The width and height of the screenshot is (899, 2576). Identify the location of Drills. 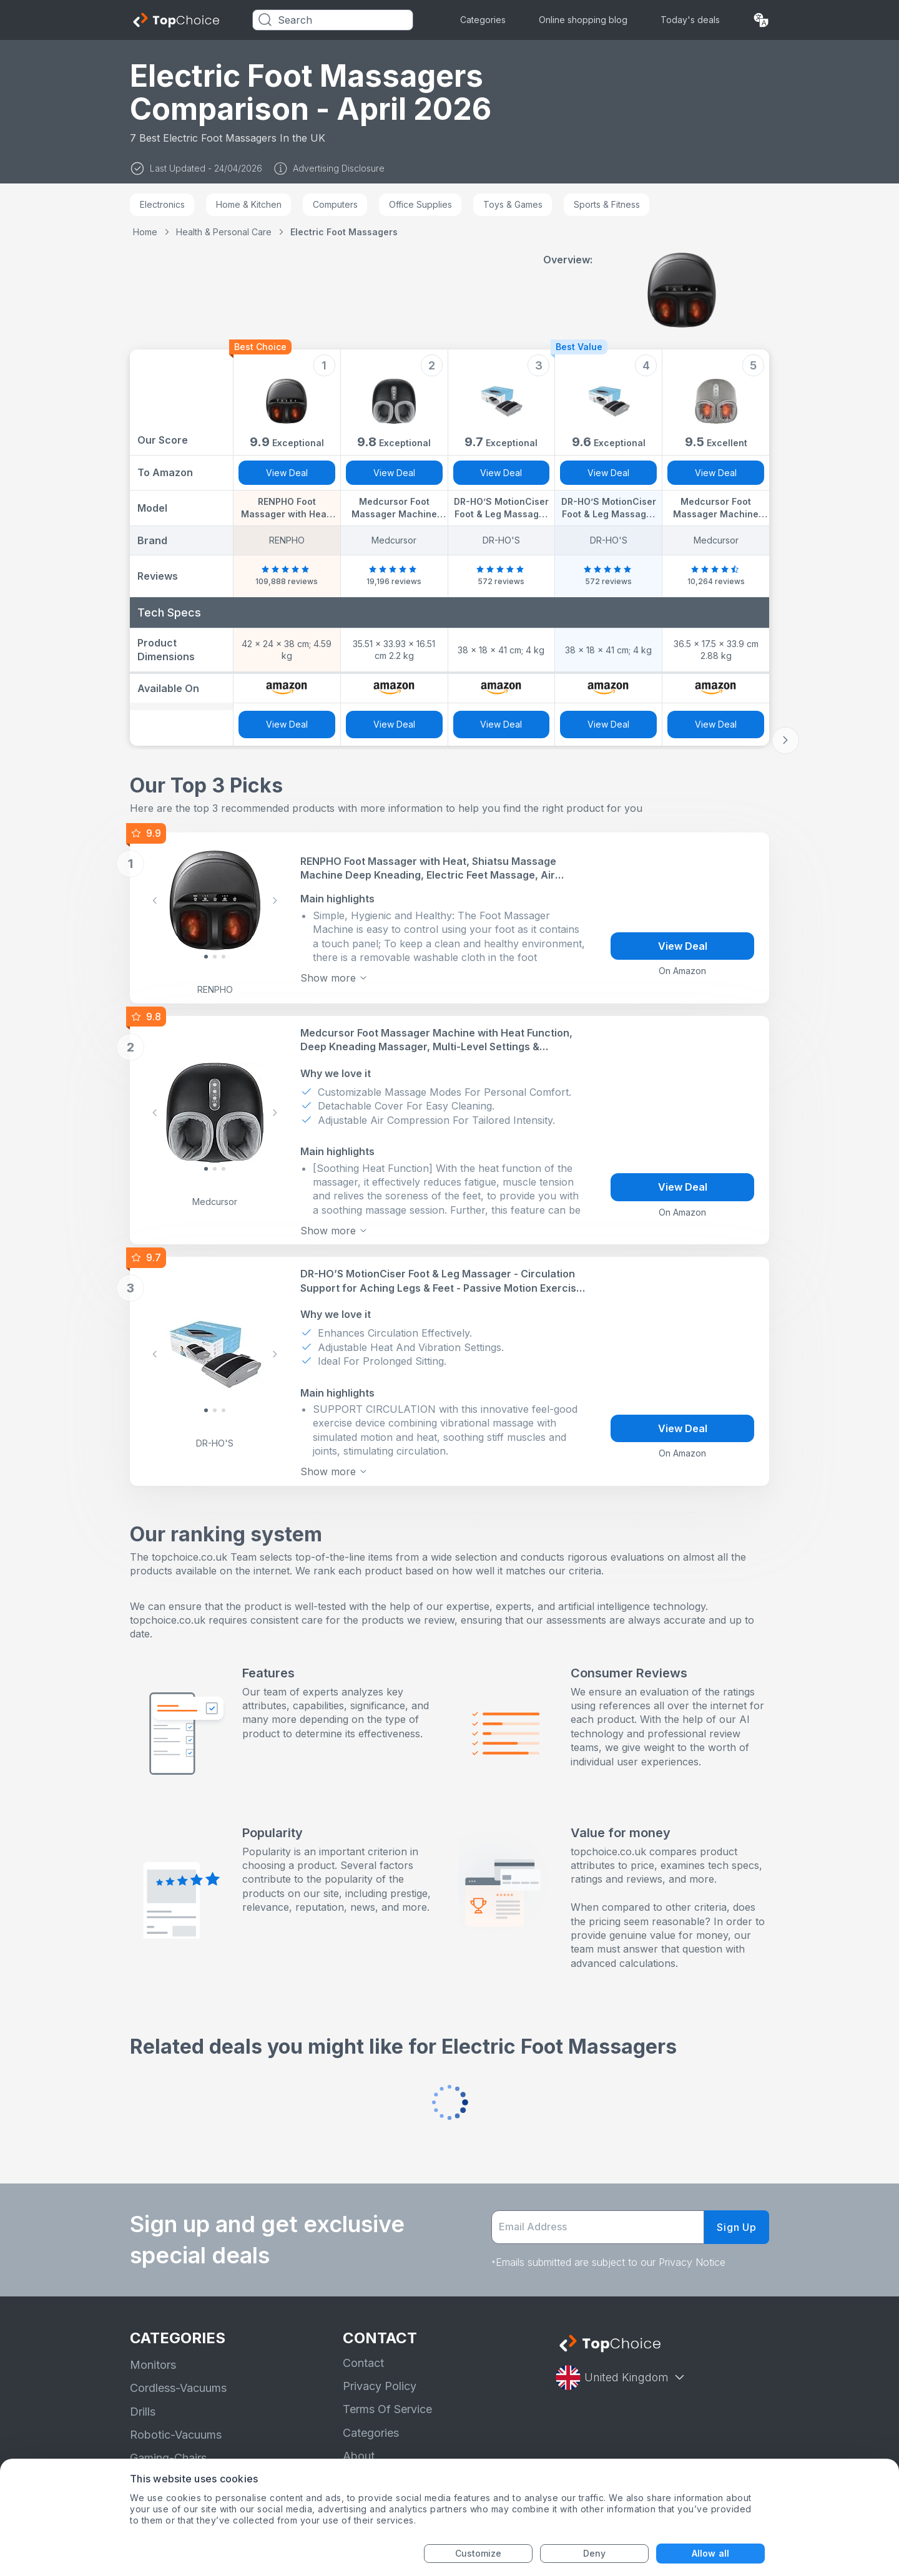
(142, 2411).